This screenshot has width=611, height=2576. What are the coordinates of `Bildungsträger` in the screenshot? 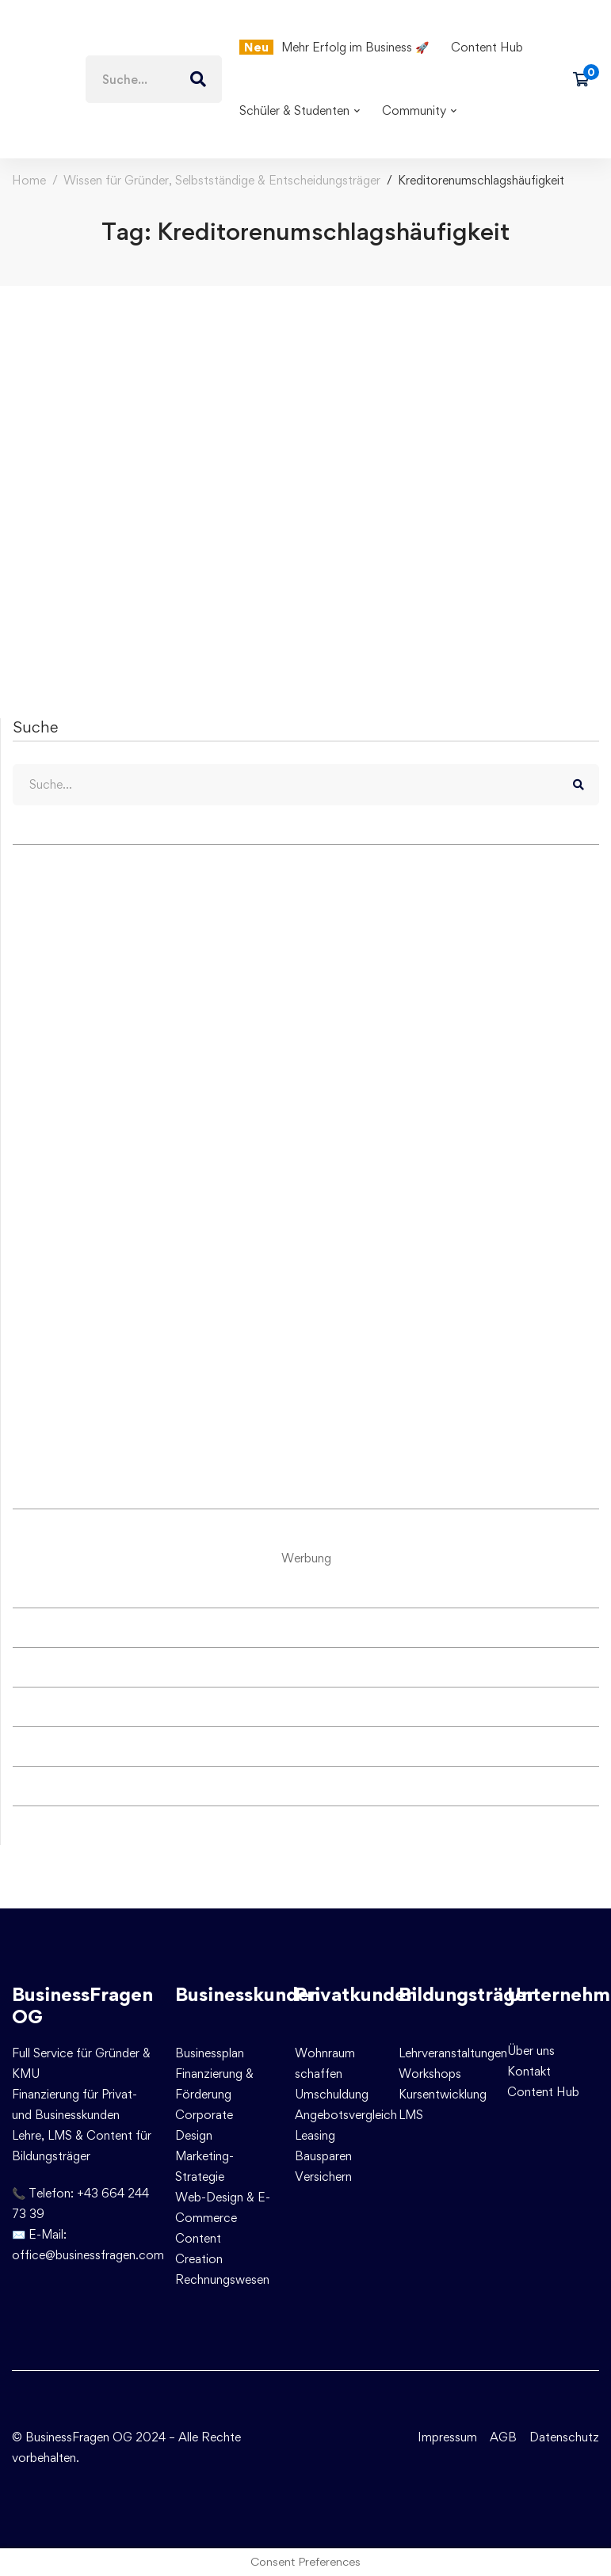 It's located at (466, 1994).